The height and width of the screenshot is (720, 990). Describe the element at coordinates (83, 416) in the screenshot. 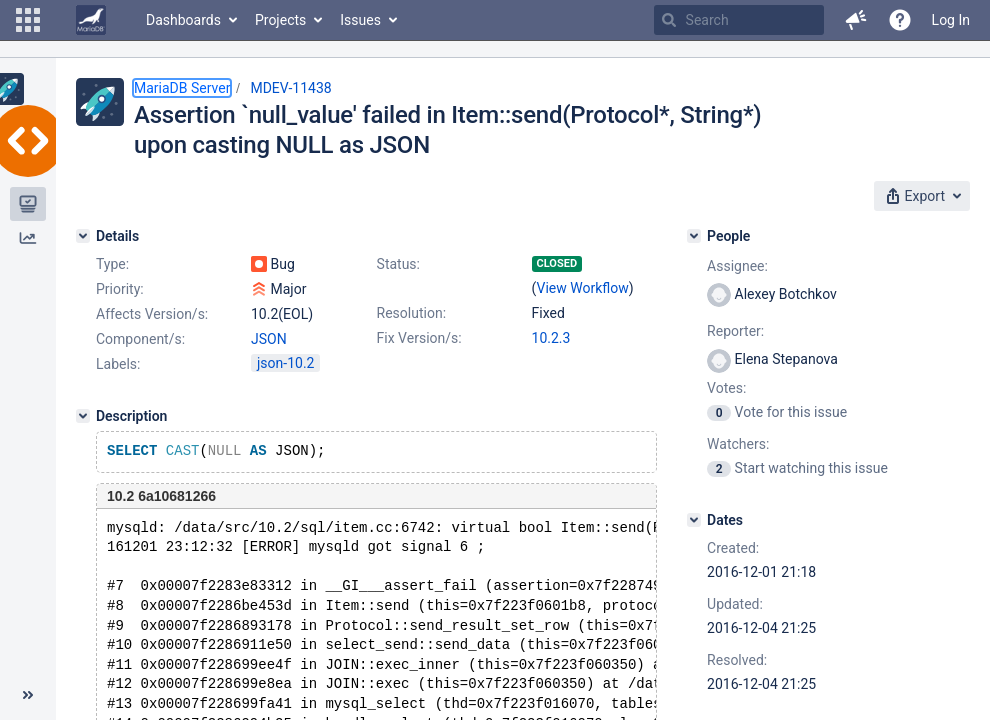

I see `[Description]` at that location.